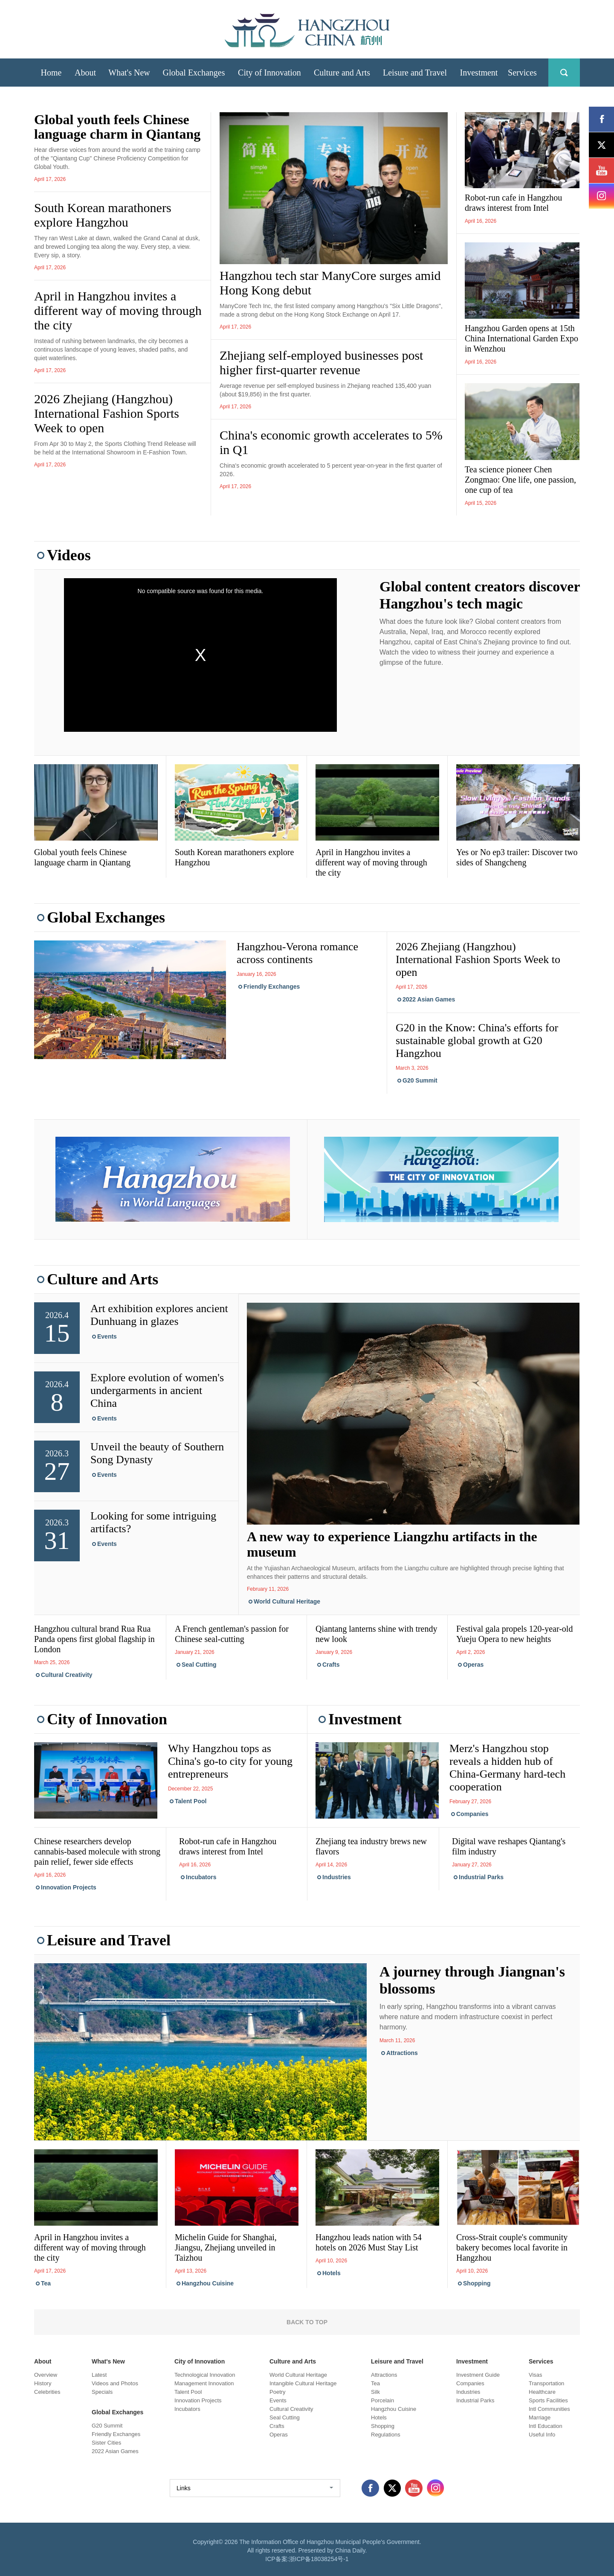  What do you see at coordinates (97, 1851) in the screenshot?
I see `Chinese researchers develop cannabis-based molecule with strong pain relief, fewer side effects` at bounding box center [97, 1851].